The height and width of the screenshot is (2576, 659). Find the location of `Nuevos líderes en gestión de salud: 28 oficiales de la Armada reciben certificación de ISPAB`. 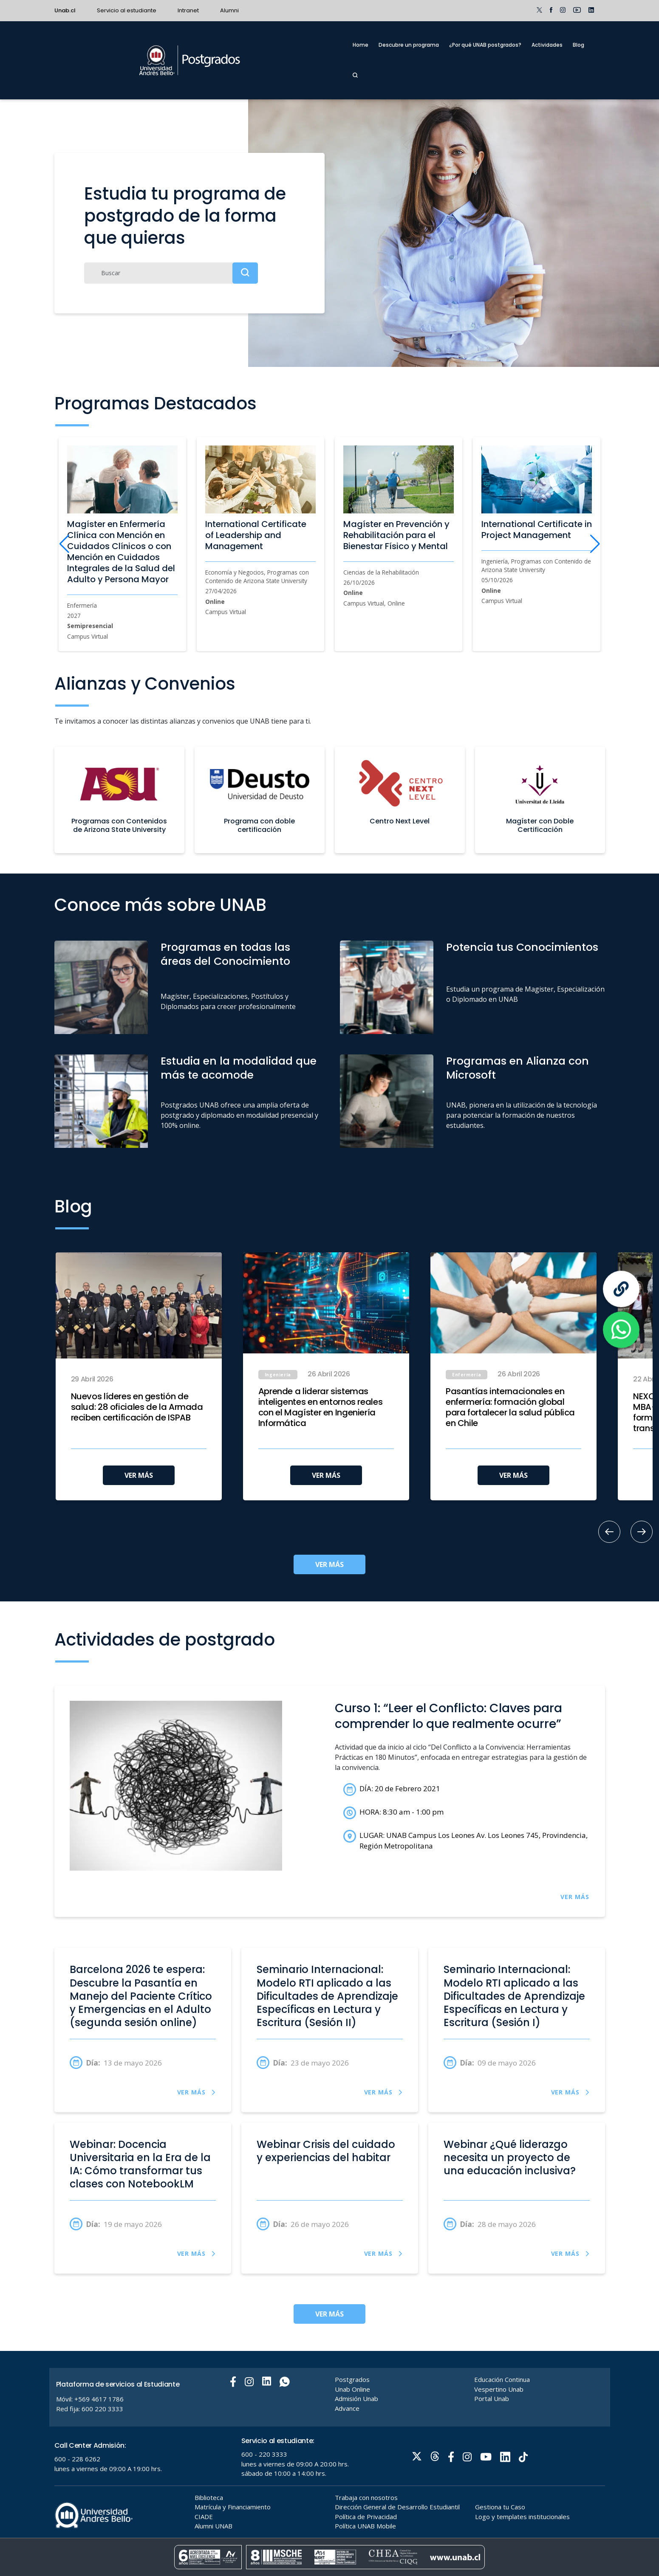

Nuevos líderes en gestión de salud: 28 oficiales de la Armada reciben certificación de ISPAB is located at coordinates (137, 1407).